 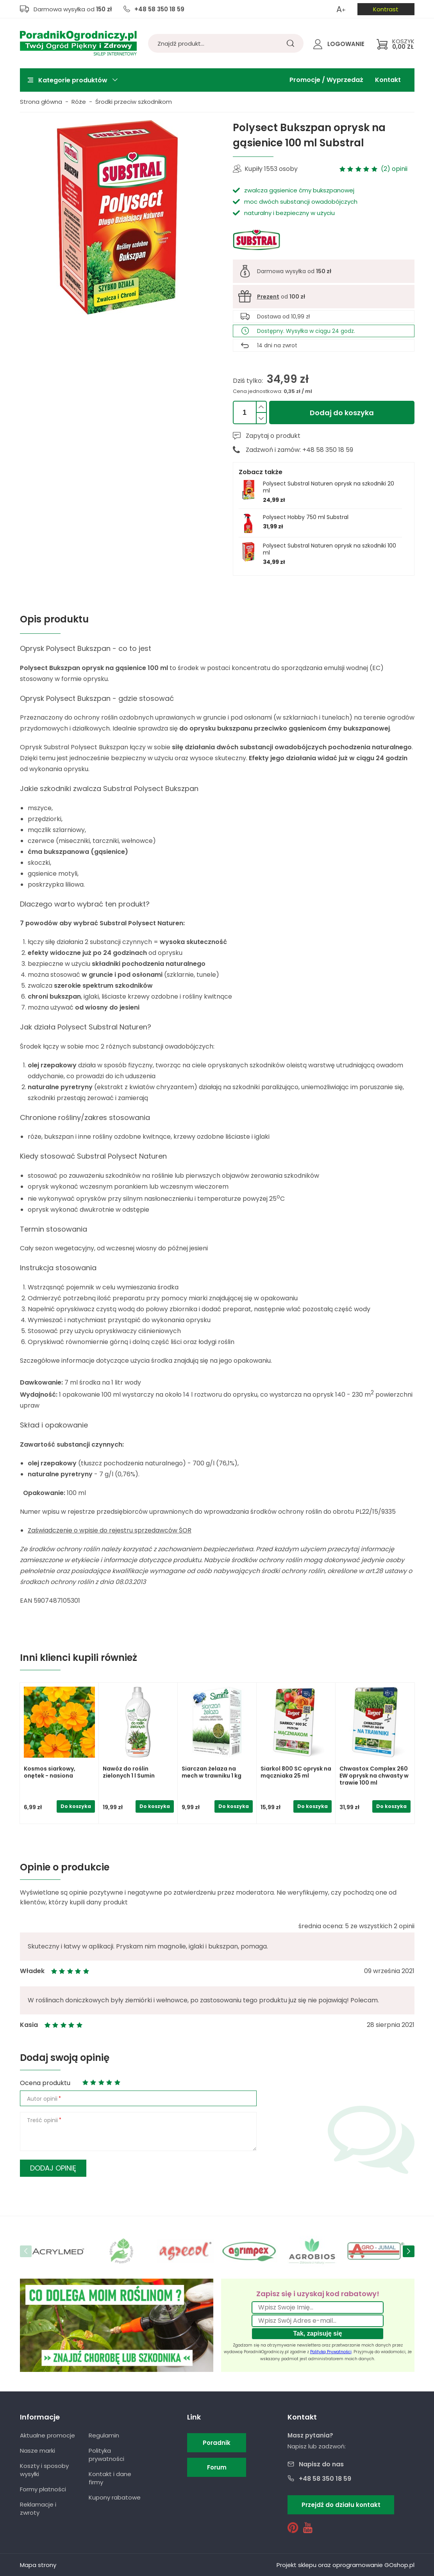 I want to click on Polityką Prywatności, so click(x=331, y=2352).